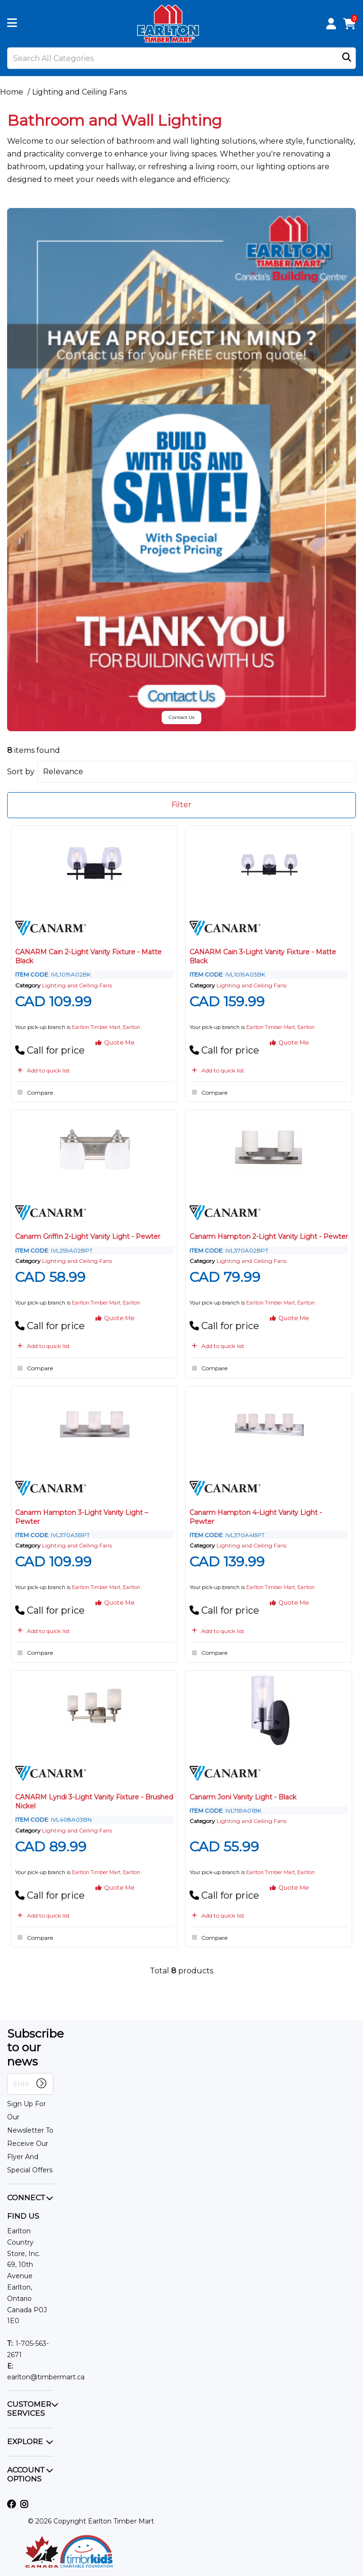 The width and height of the screenshot is (363, 2576). What do you see at coordinates (115, 1042) in the screenshot?
I see `Quote Me` at bounding box center [115, 1042].